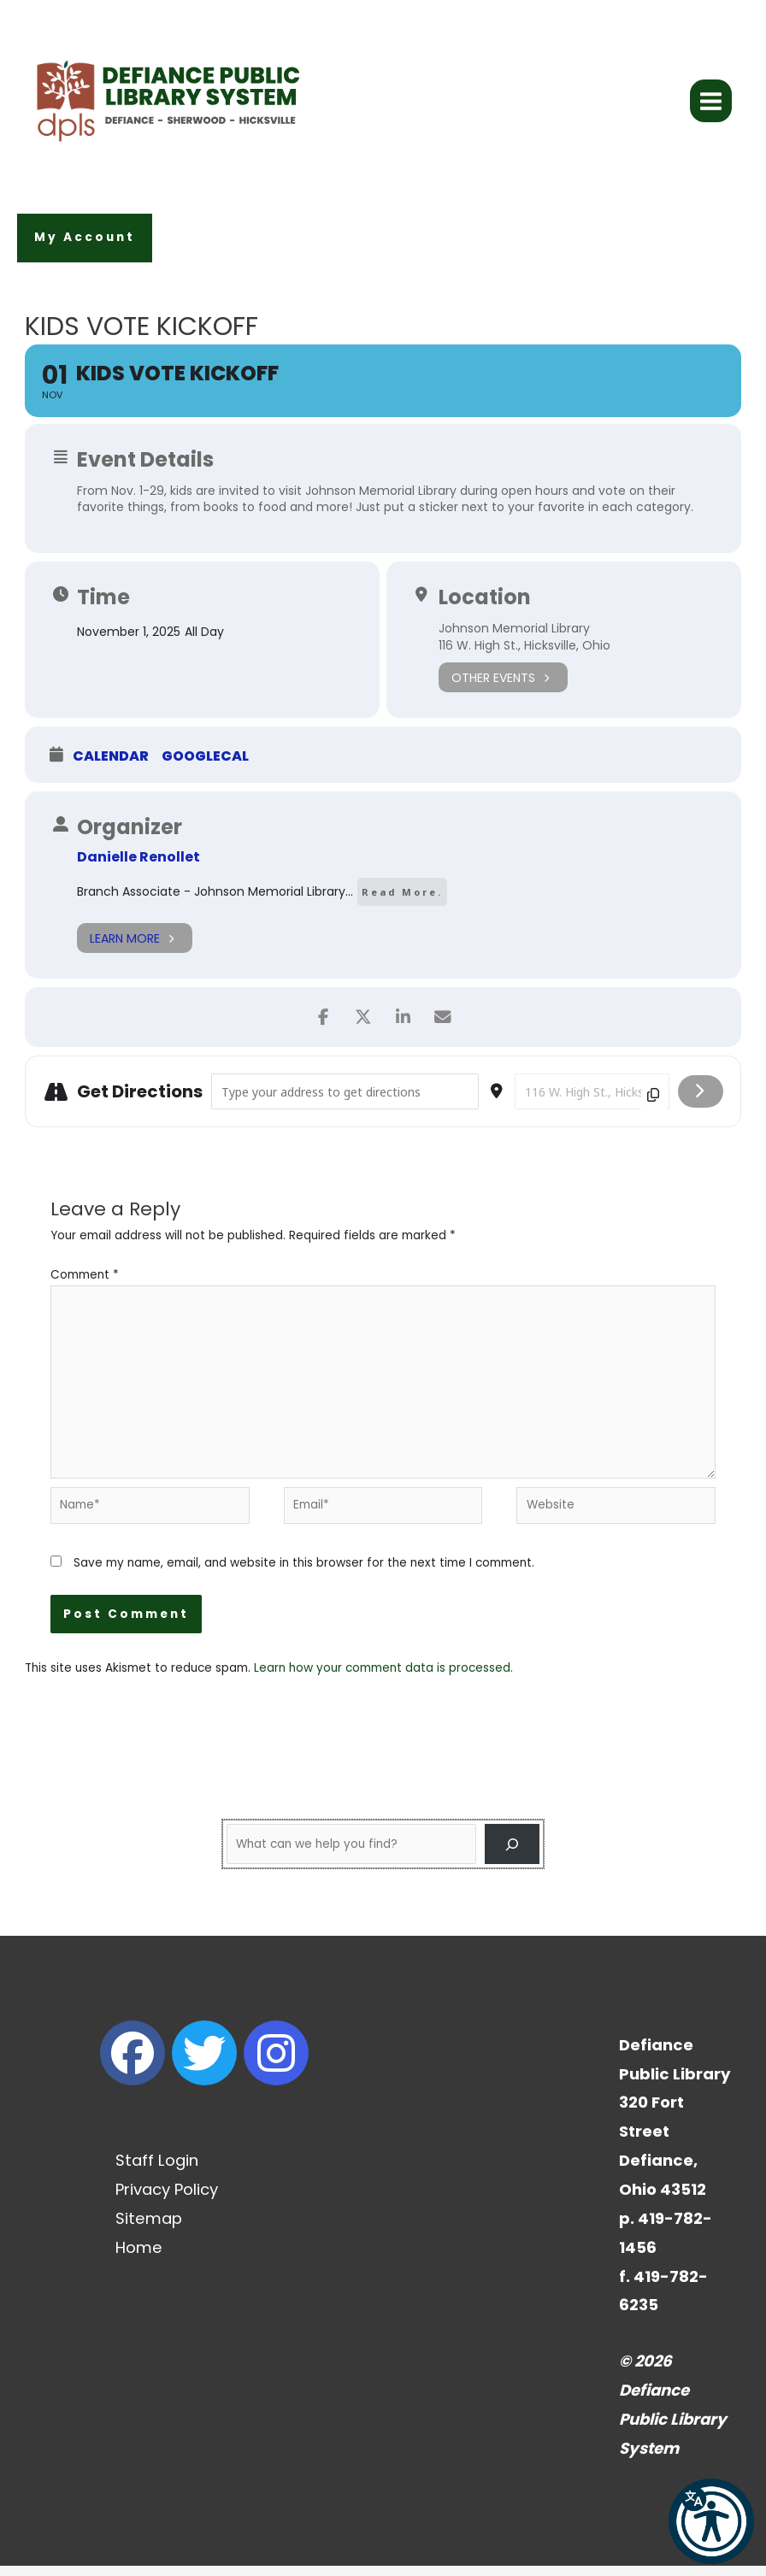 This screenshot has height=2576, width=766. Describe the element at coordinates (383, 1677) in the screenshot. I see `Learn how your comment data is processed.` at that location.